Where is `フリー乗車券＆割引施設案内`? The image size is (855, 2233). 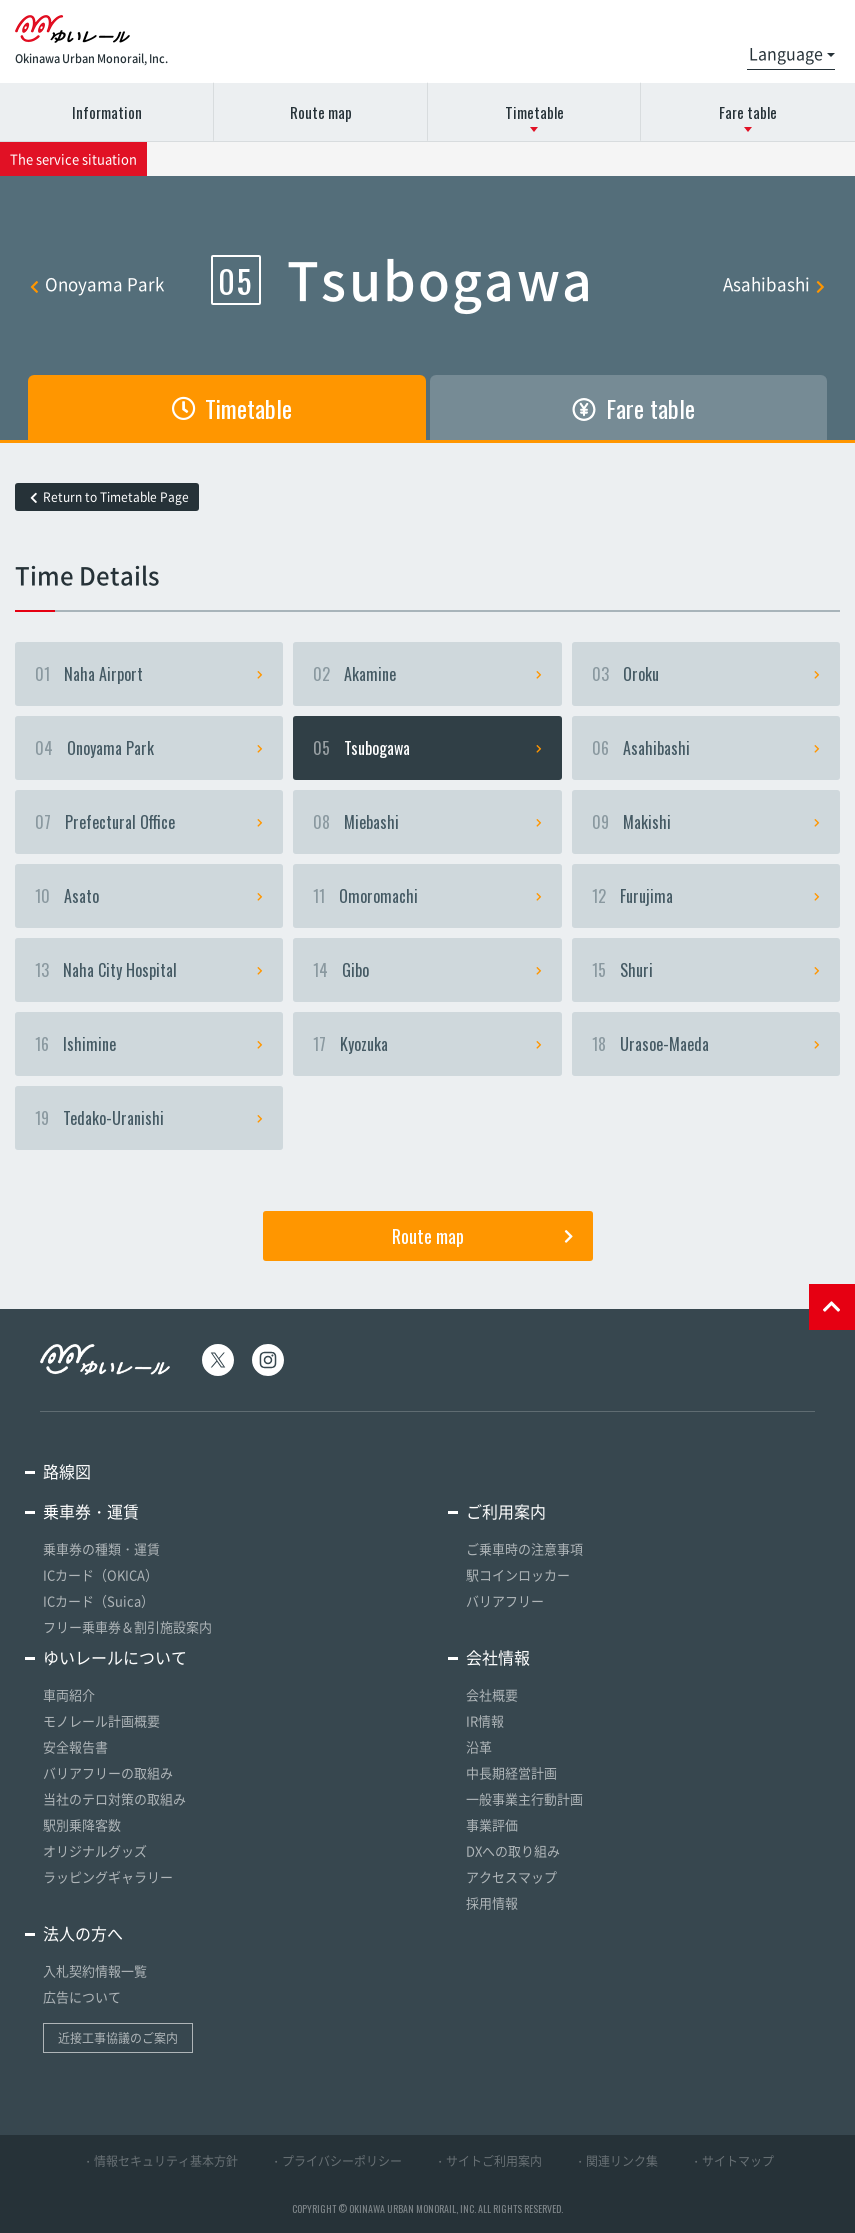
フリー乗車券＆割引施設案内 is located at coordinates (127, 1626).